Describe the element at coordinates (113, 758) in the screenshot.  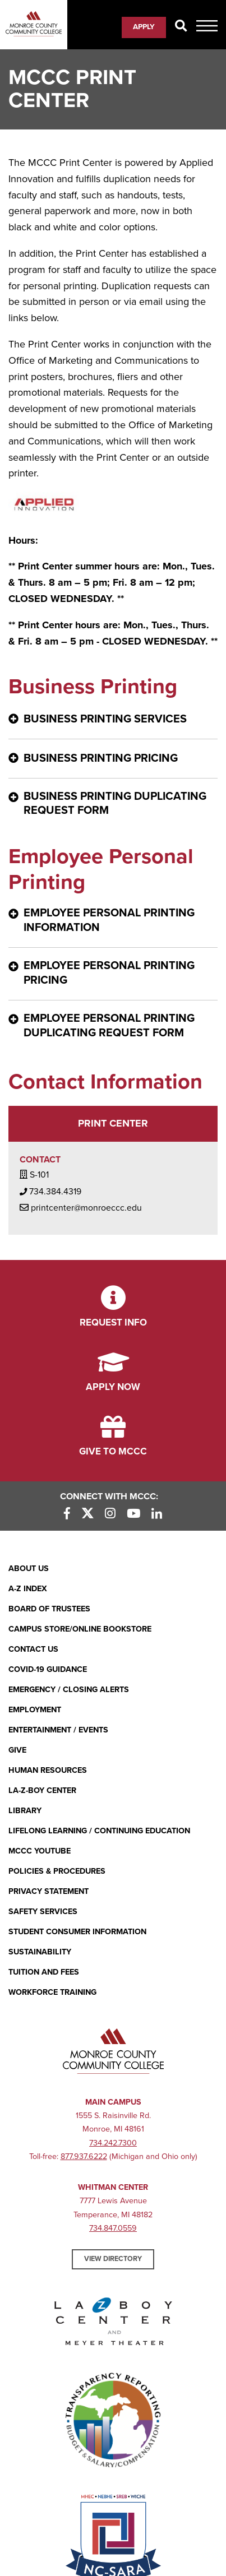
I see `[Business Printing Pricing - click for more information]` at that location.